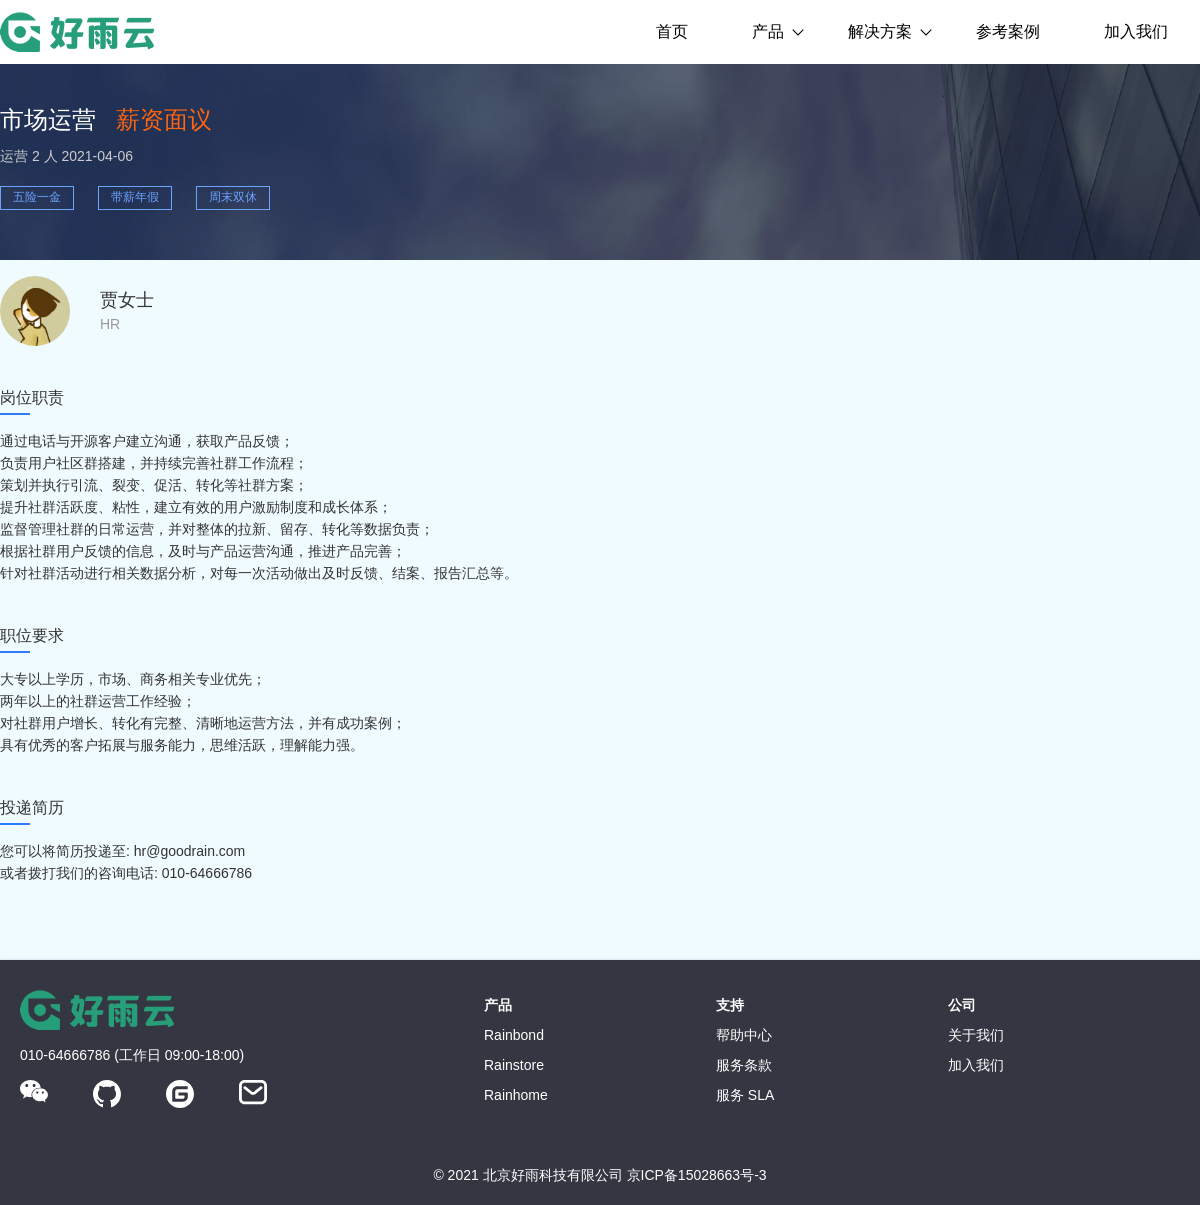 This screenshot has height=1205, width=1200. I want to click on 帮助中心, so click(744, 1035).